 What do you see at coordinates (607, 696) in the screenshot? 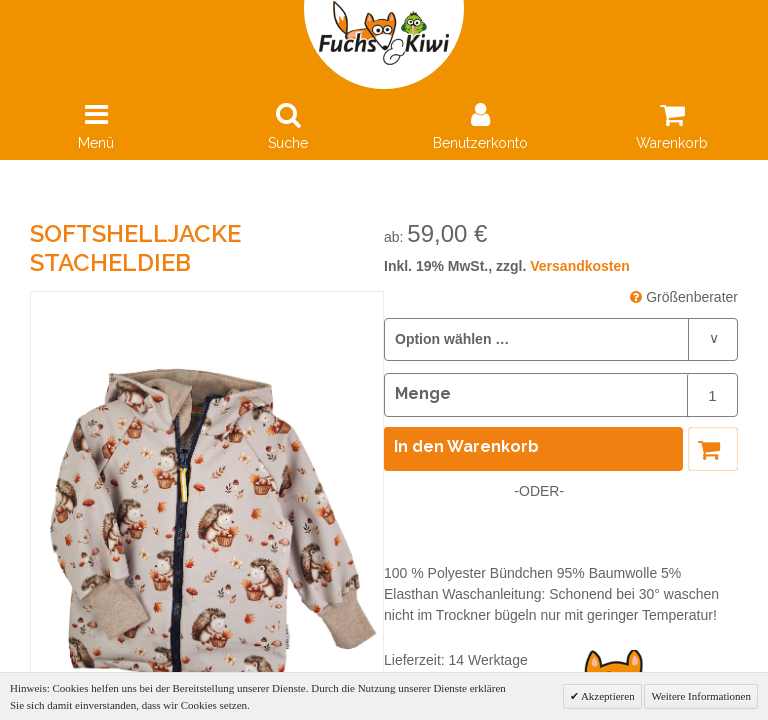
I see `Akzeptieren` at bounding box center [607, 696].